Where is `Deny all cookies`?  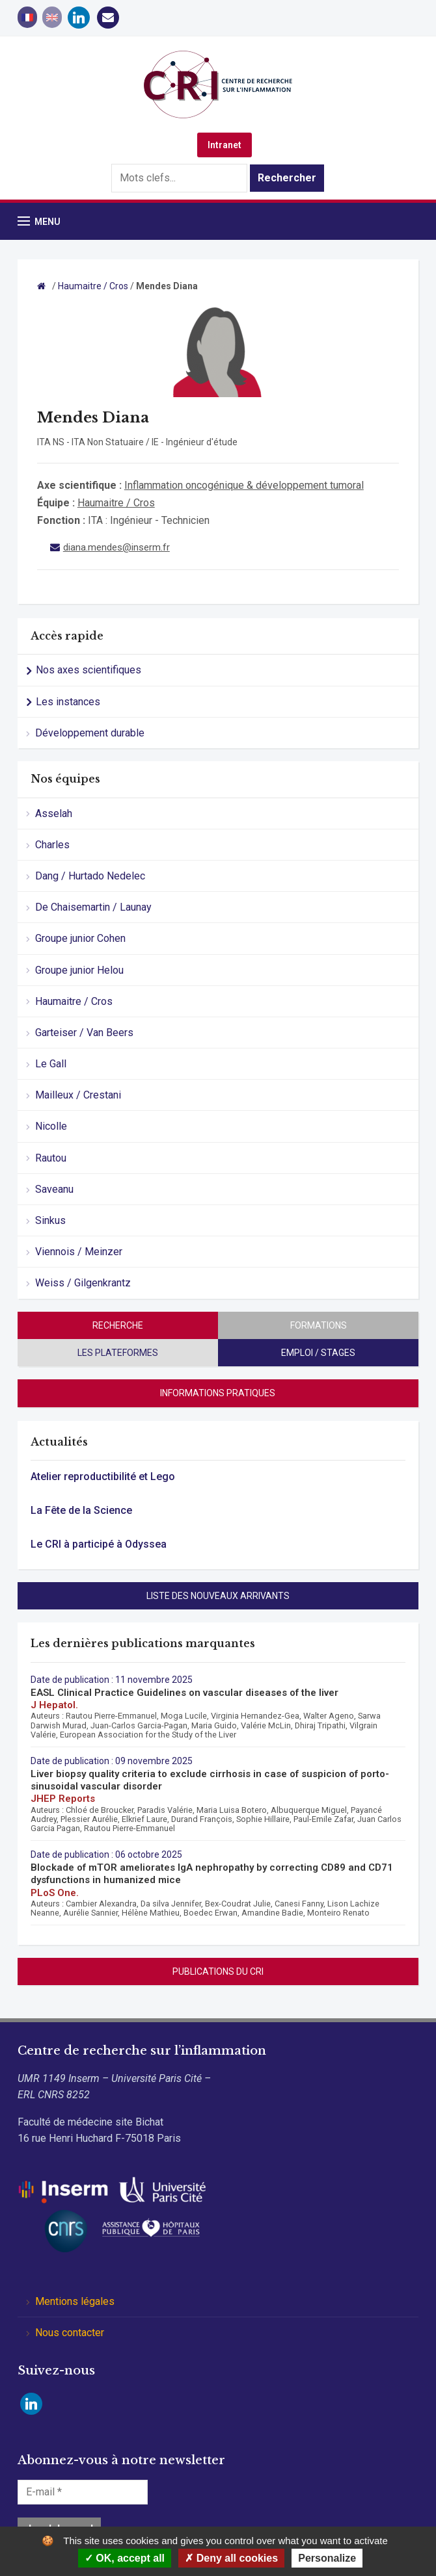 Deny all cookies is located at coordinates (231, 2558).